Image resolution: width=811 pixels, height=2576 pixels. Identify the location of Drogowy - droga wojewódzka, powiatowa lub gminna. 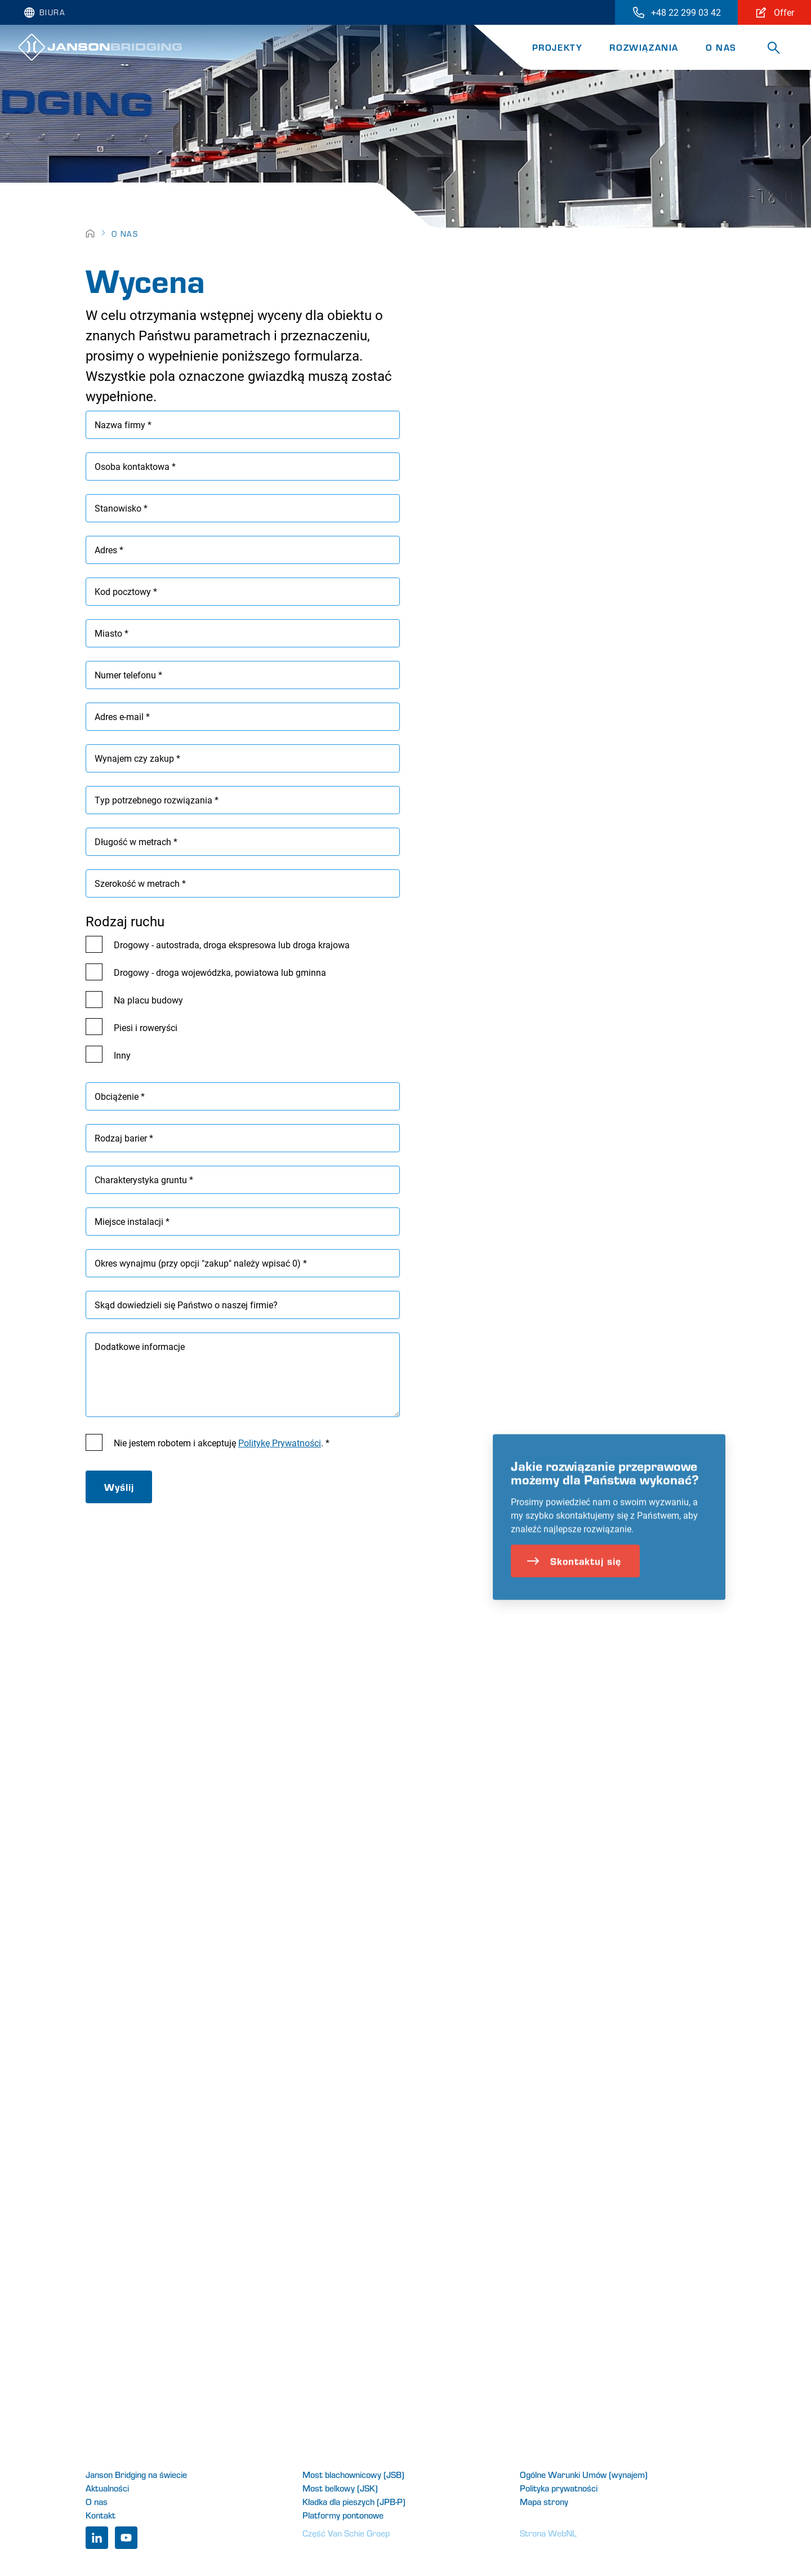
(220, 972).